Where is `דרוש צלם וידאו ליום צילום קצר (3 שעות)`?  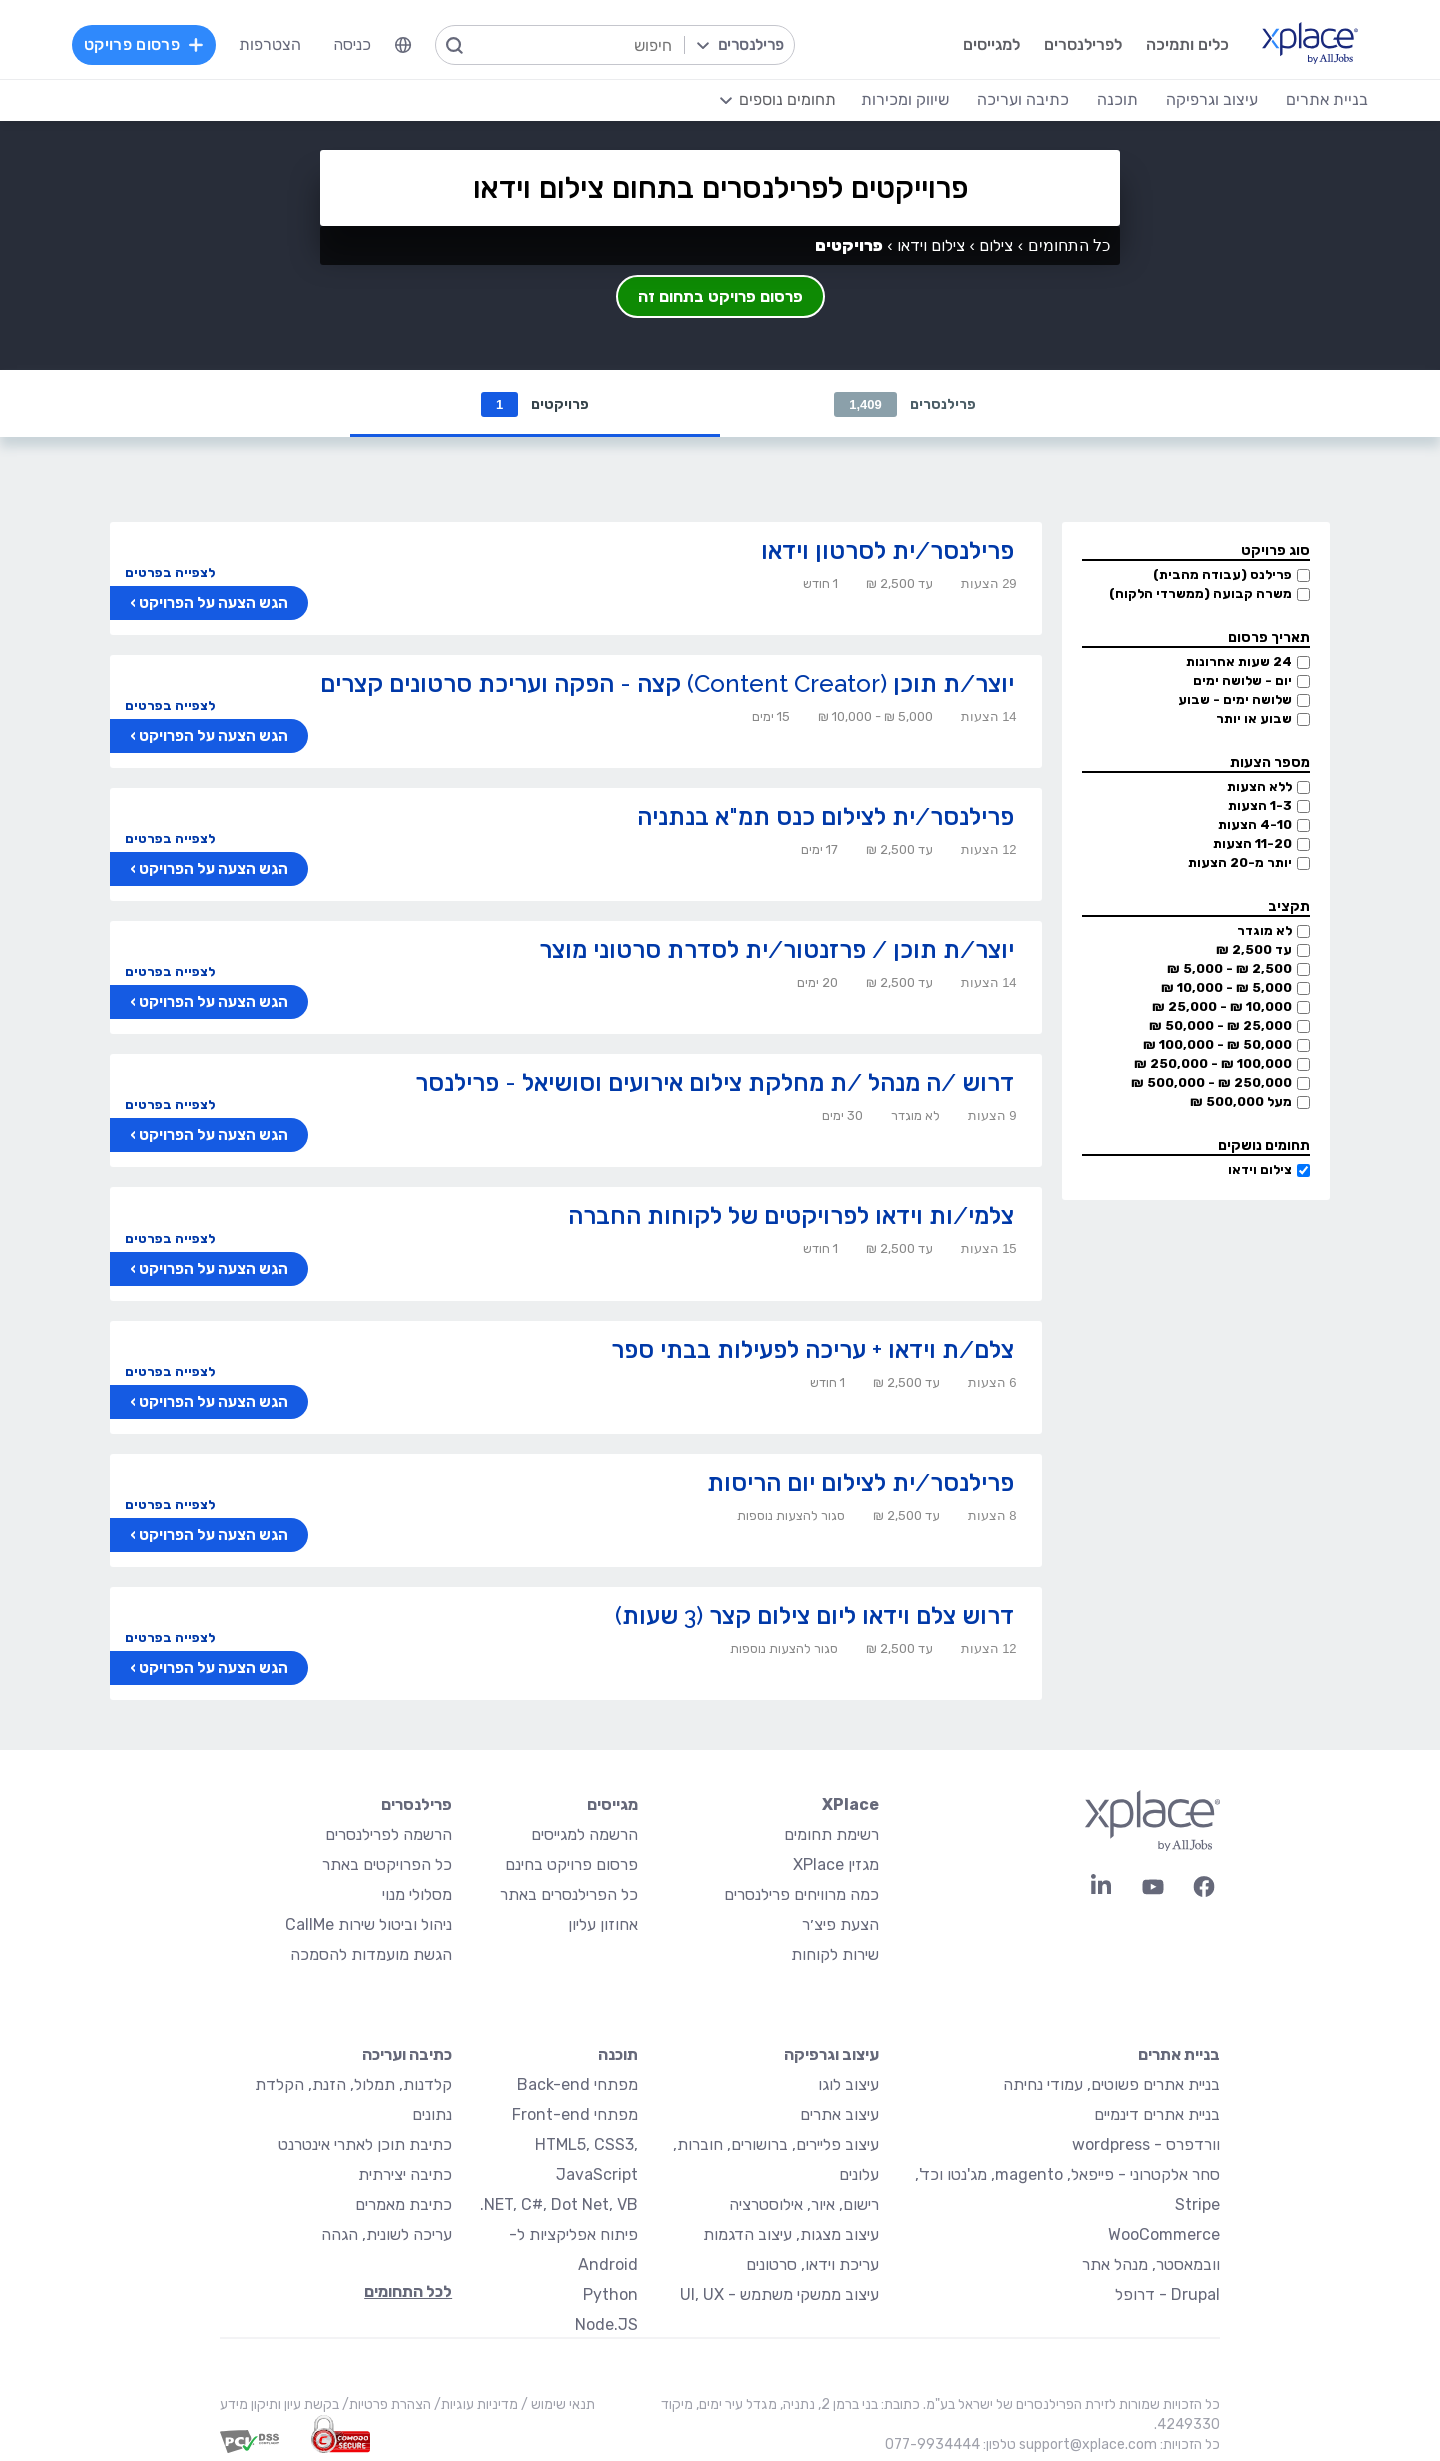 דרוש צלם וידאו ליום צילום קצר (3 שעות) is located at coordinates (814, 1616).